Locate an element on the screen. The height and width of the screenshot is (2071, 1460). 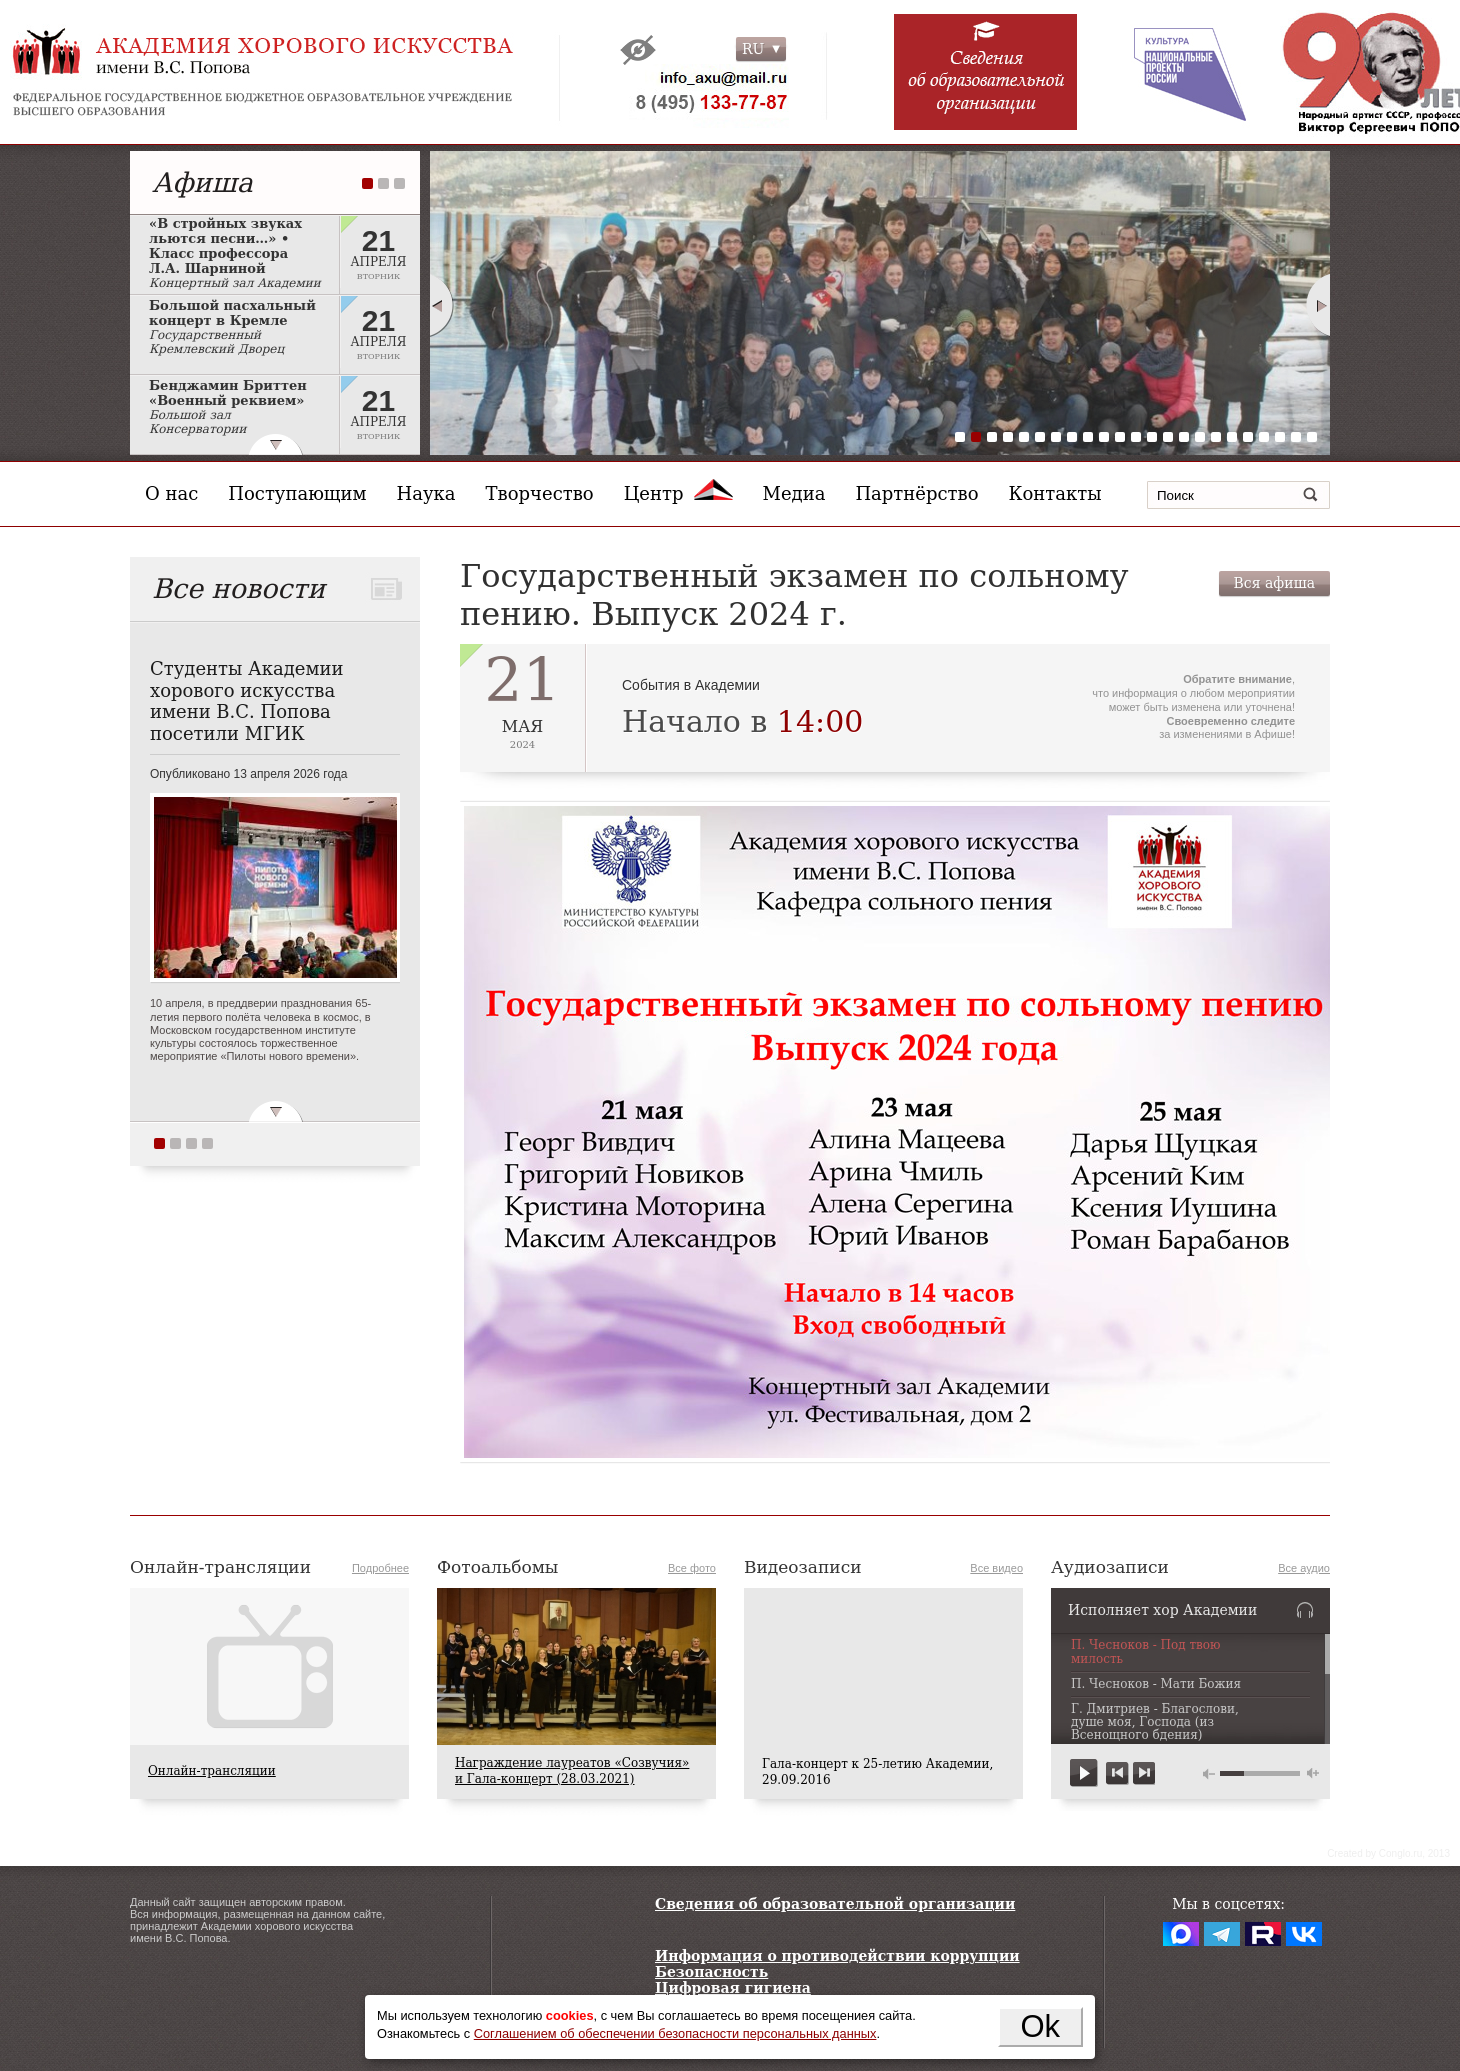
18 is located at coordinates (1232, 437).